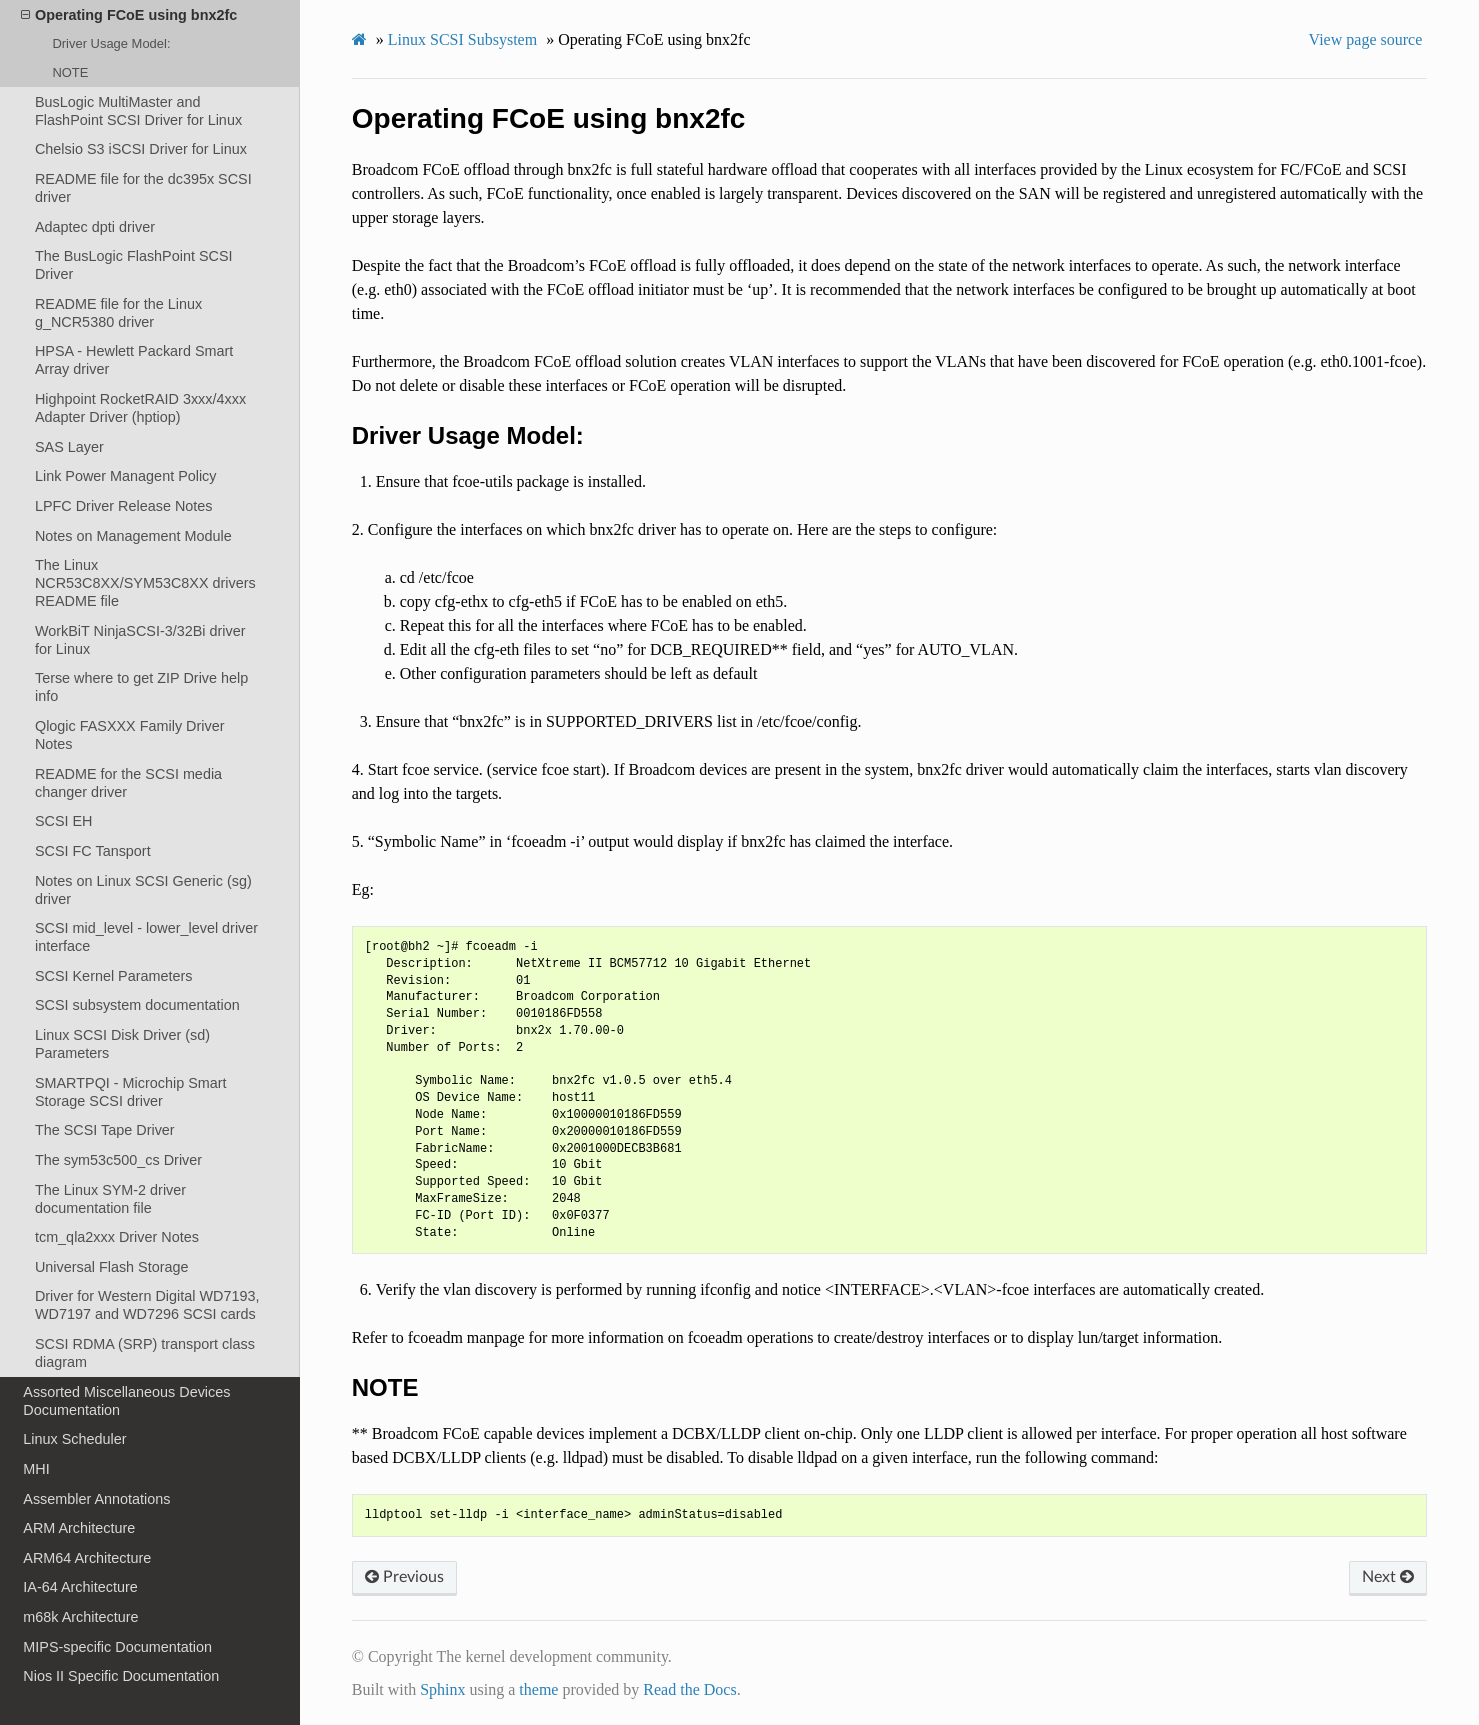  Describe the element at coordinates (105, 1130) in the screenshot. I see `The SCSI Tape Driver` at that location.